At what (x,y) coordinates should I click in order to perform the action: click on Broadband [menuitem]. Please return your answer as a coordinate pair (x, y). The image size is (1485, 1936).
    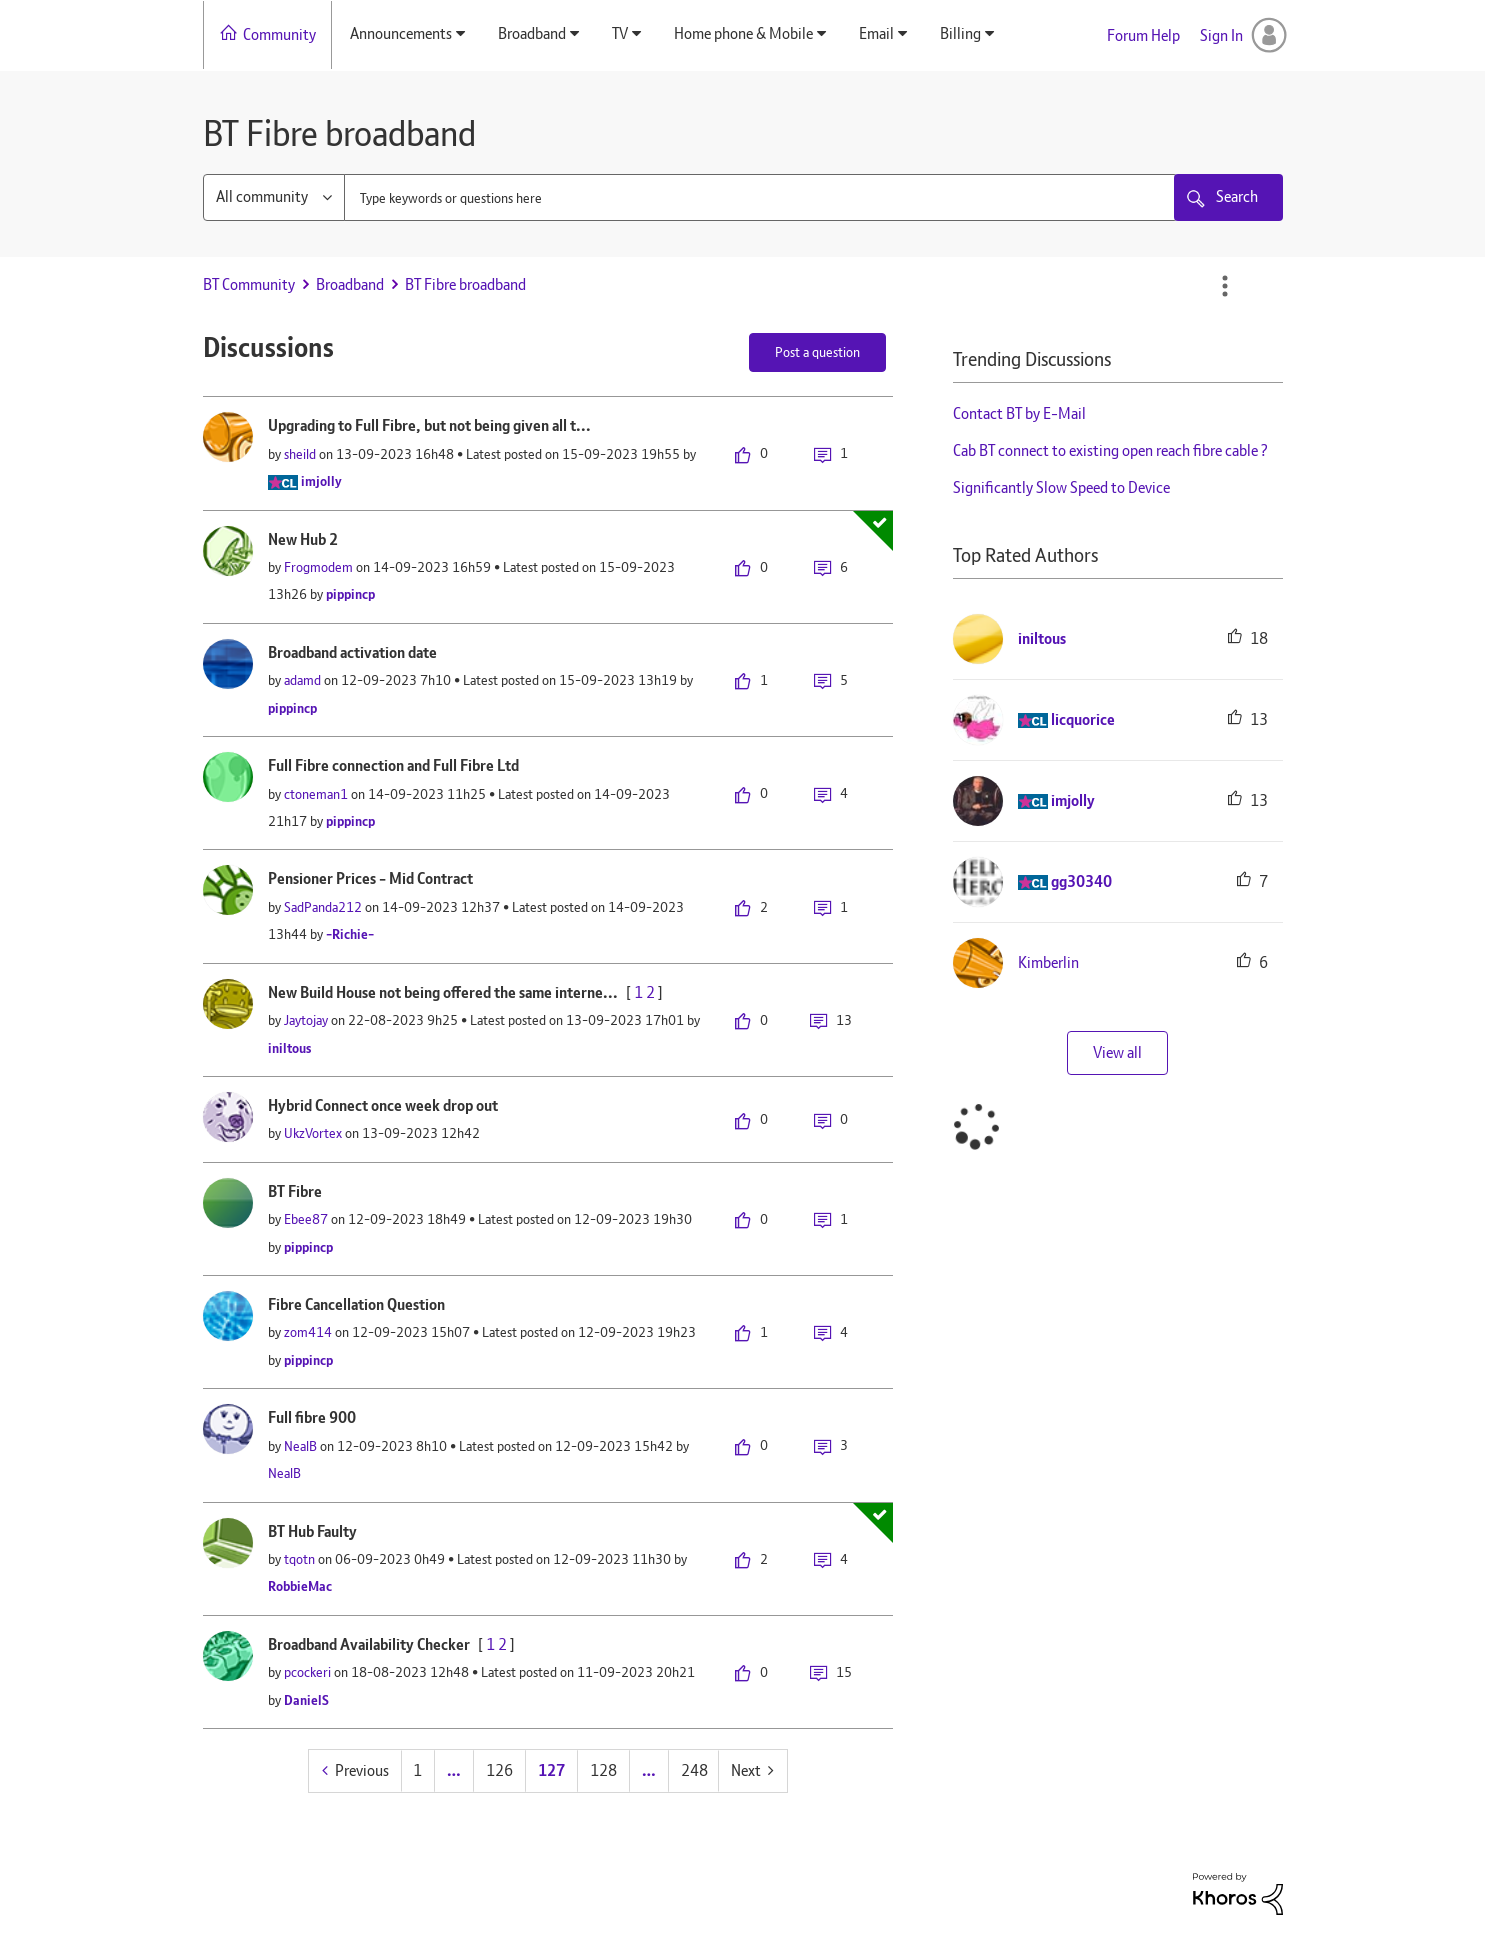
    Looking at the image, I should click on (532, 33).